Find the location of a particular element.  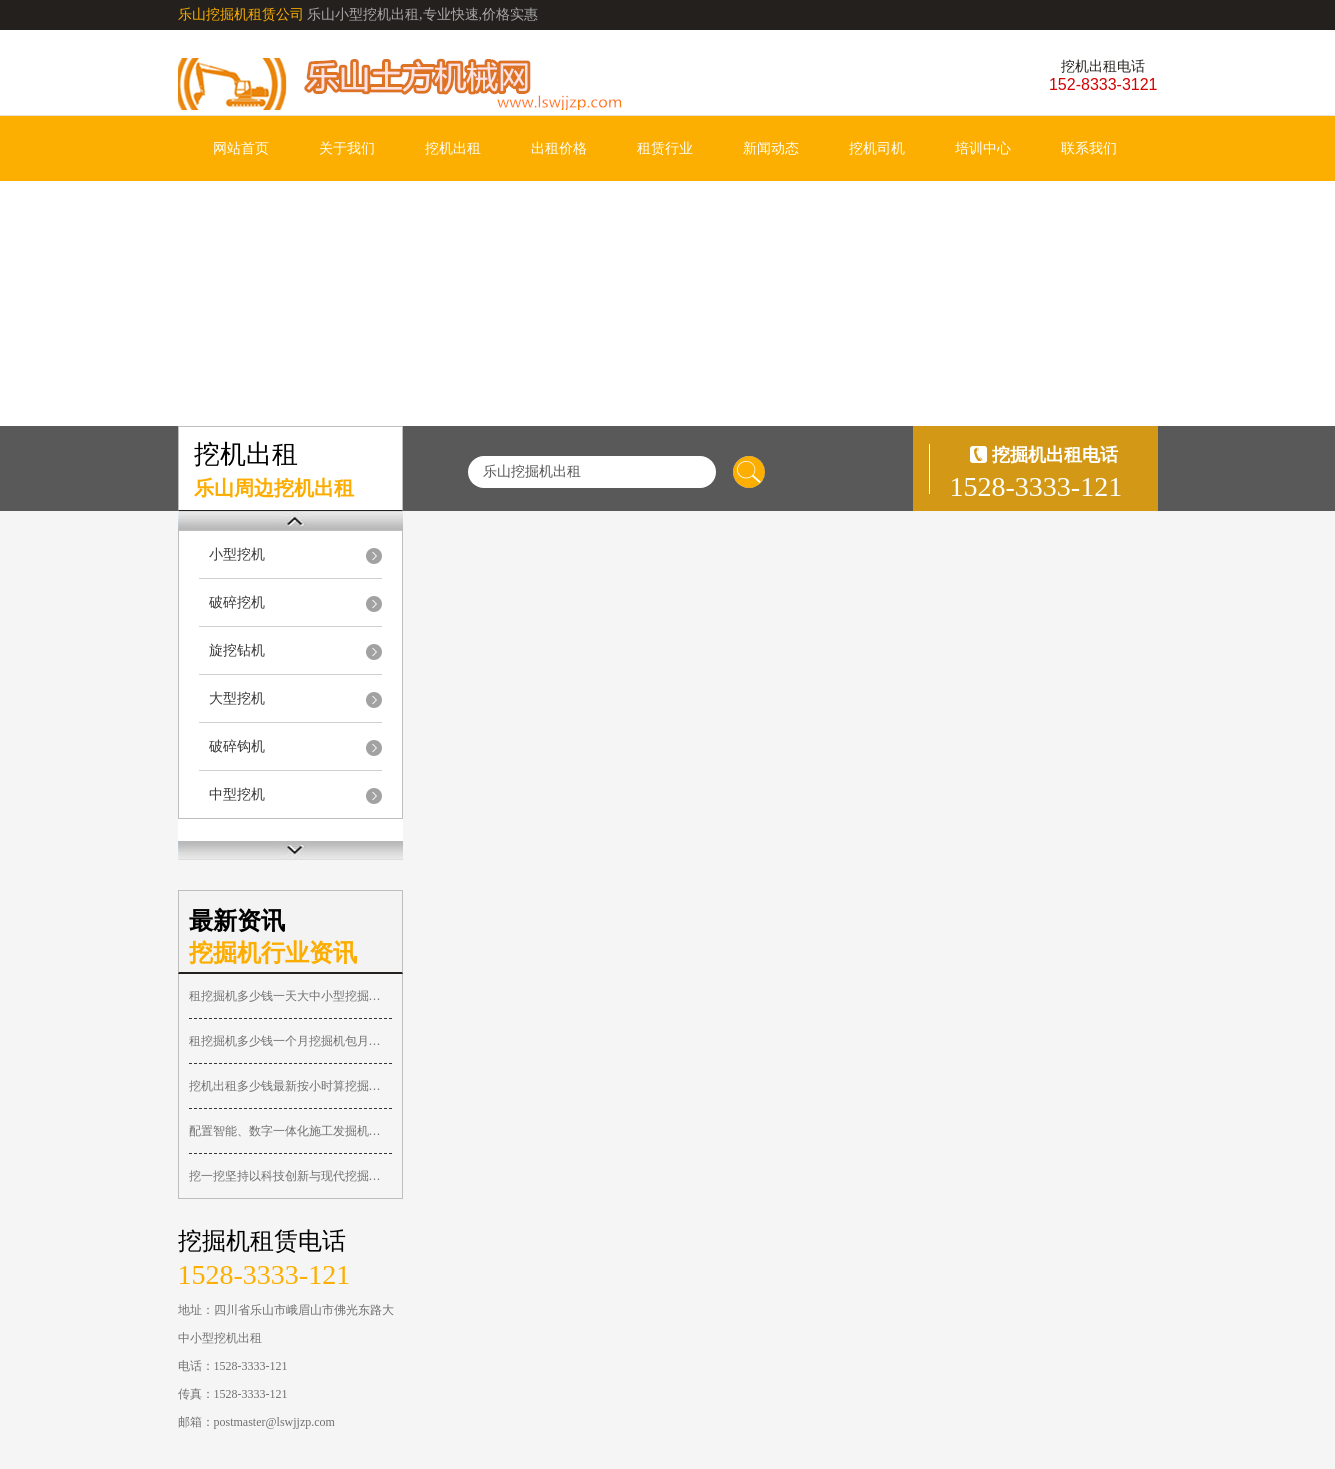

出租价格 is located at coordinates (559, 148).